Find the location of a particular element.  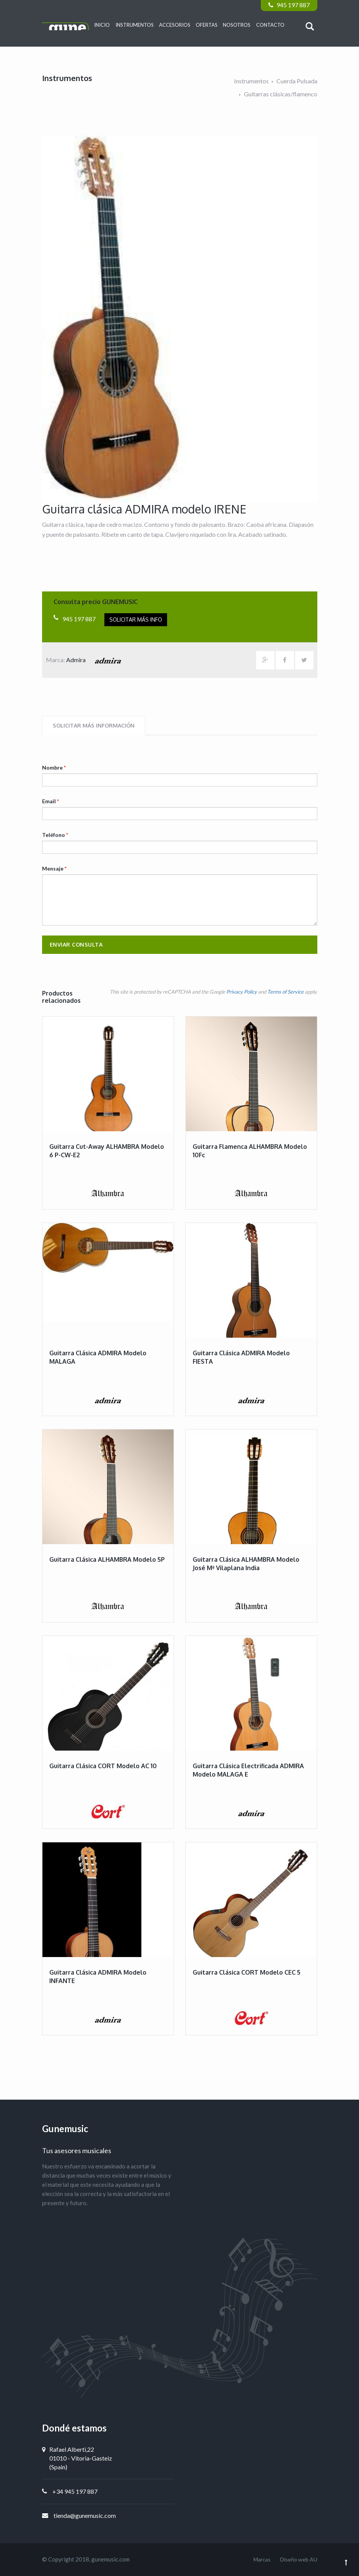

Email is located at coordinates (50, 801).